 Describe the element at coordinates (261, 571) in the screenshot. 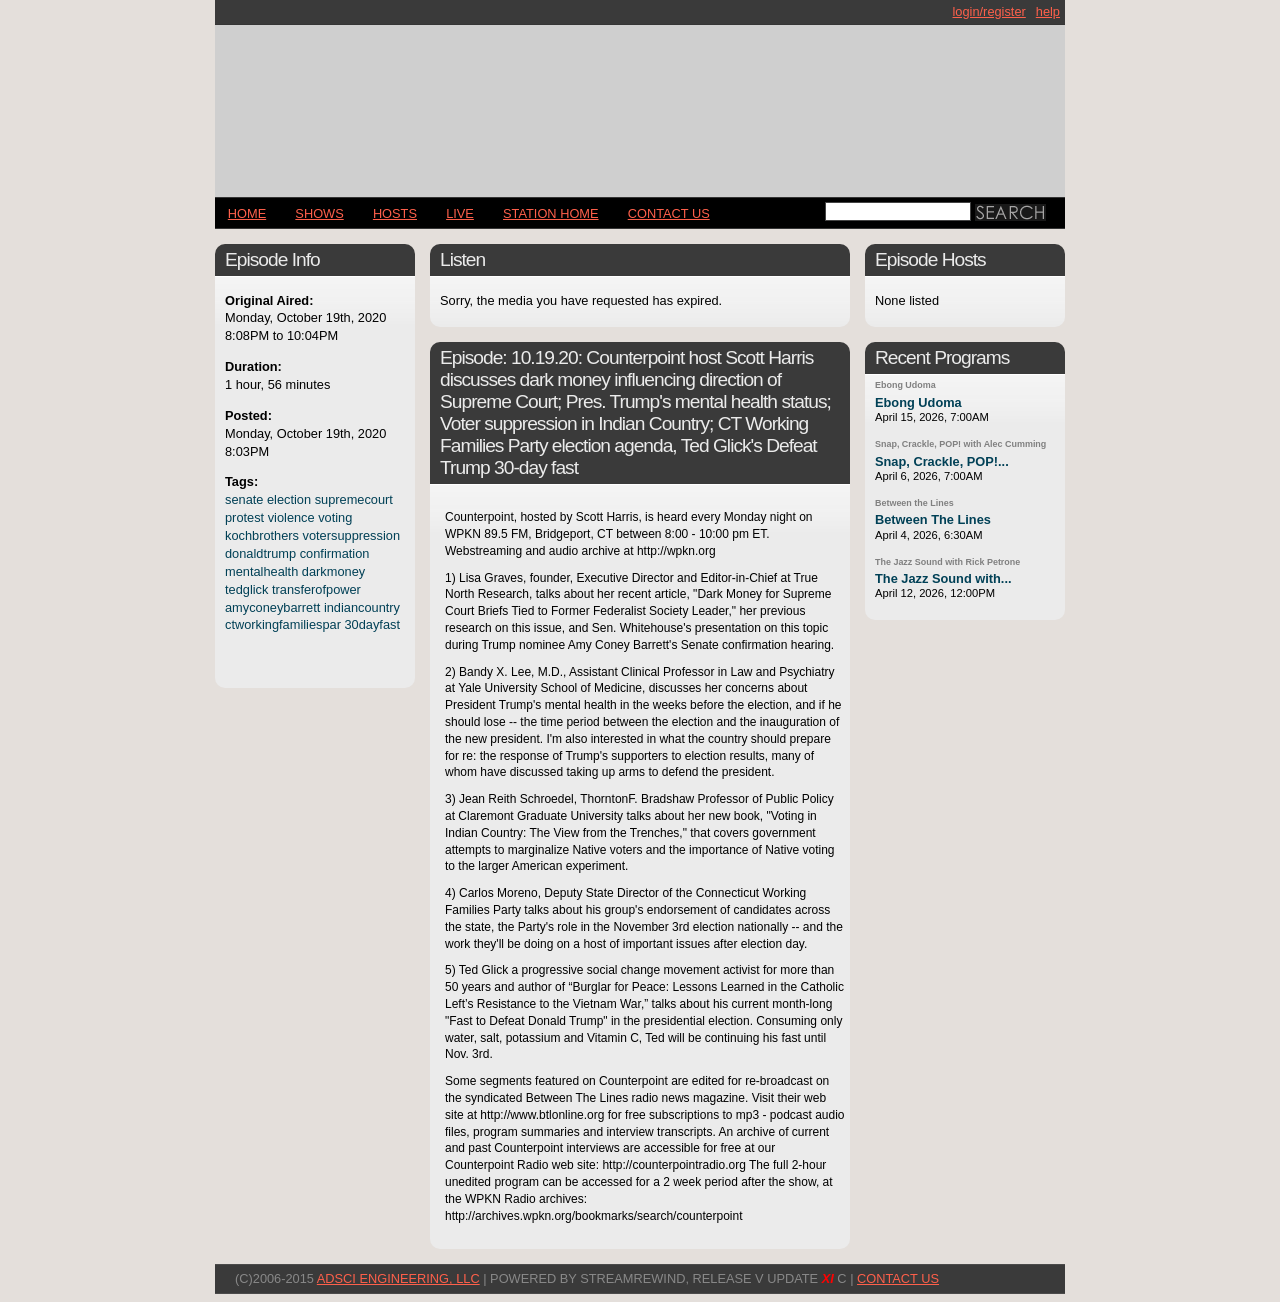

I see `mentalhealth` at that location.